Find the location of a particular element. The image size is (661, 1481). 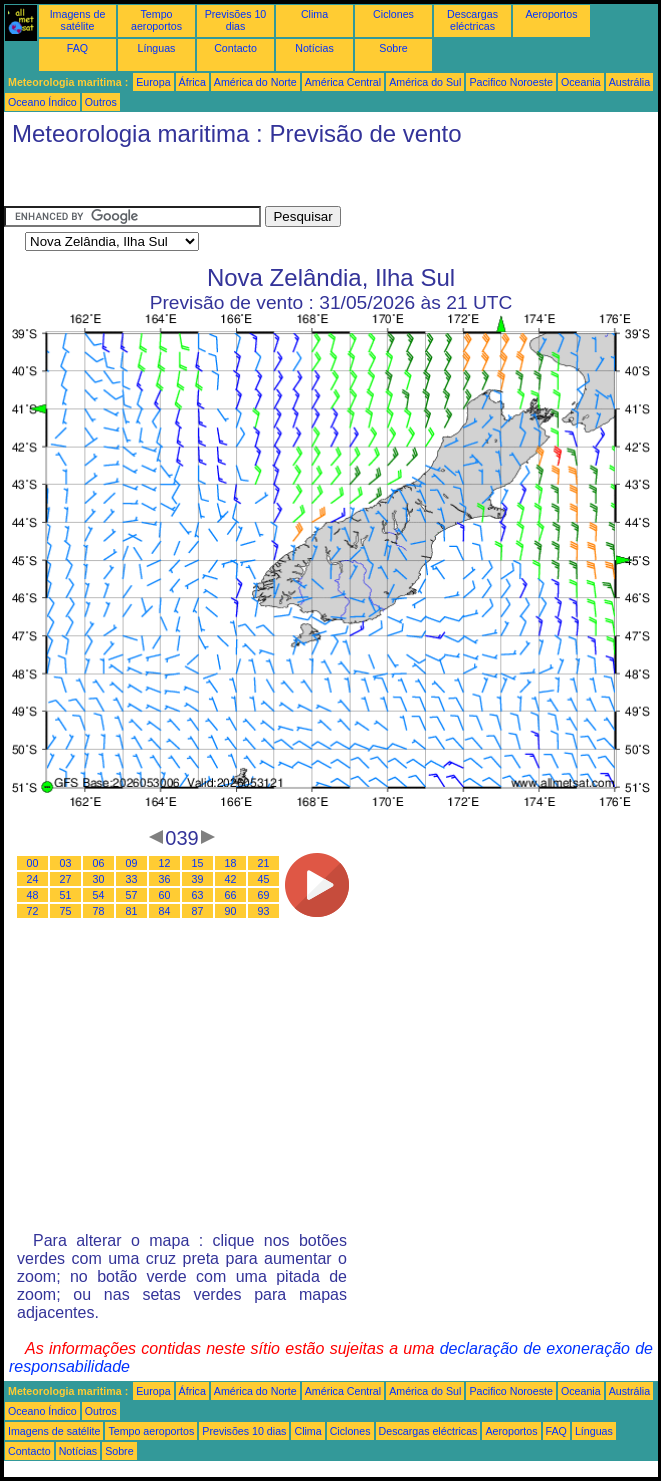

93 is located at coordinates (264, 911).